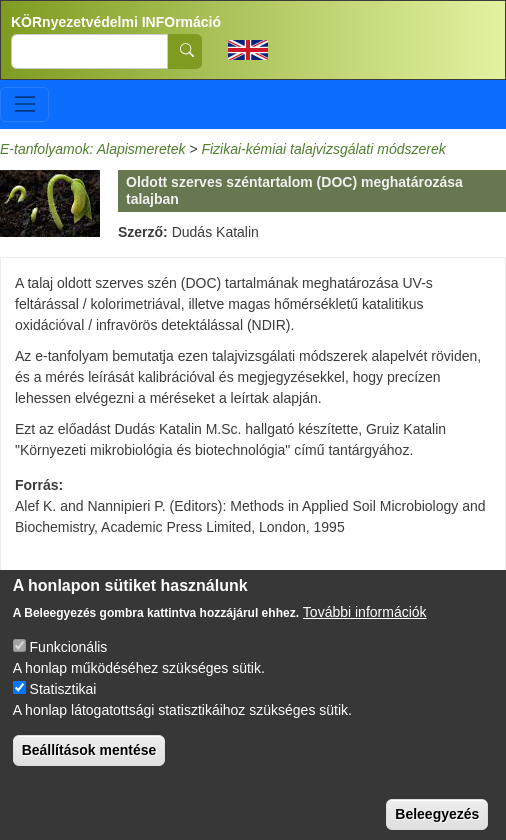 The image size is (506, 840). What do you see at coordinates (116, 22) in the screenshot?
I see `KÖRnyezetvédelmi INFOrmáció` at bounding box center [116, 22].